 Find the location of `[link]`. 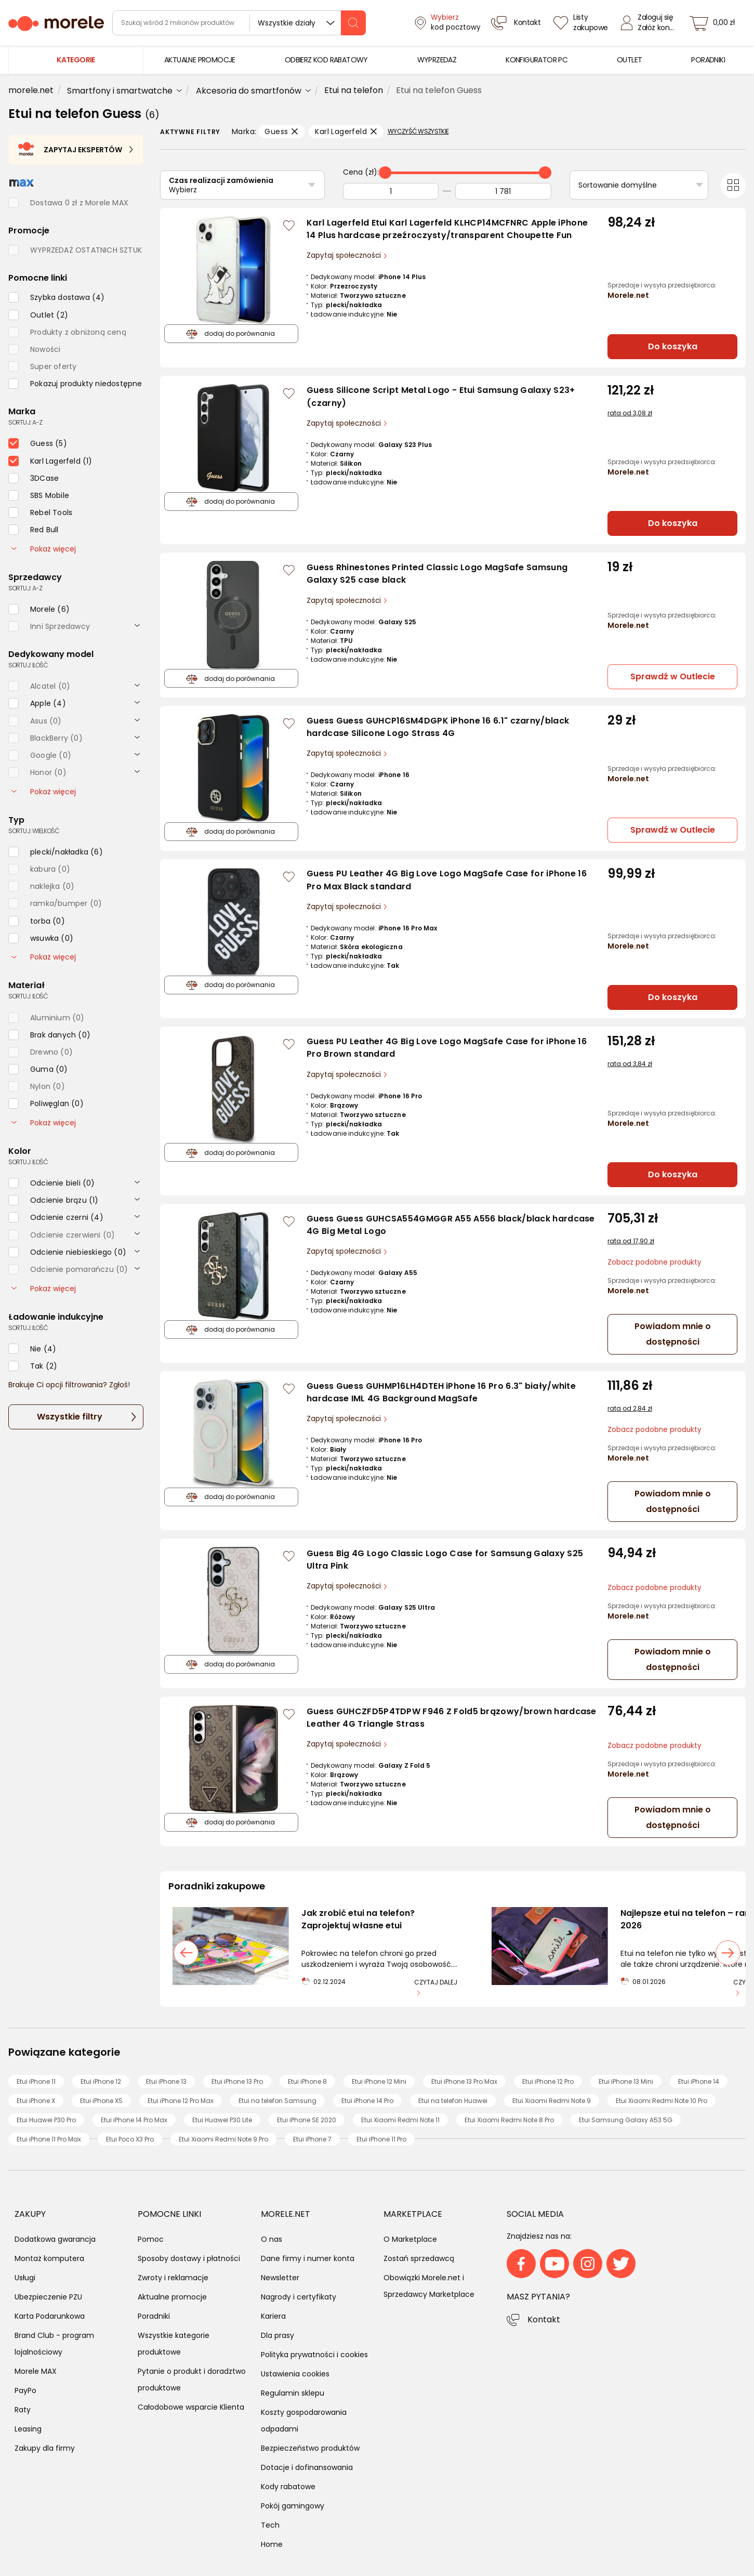

[link] is located at coordinates (200, 60).